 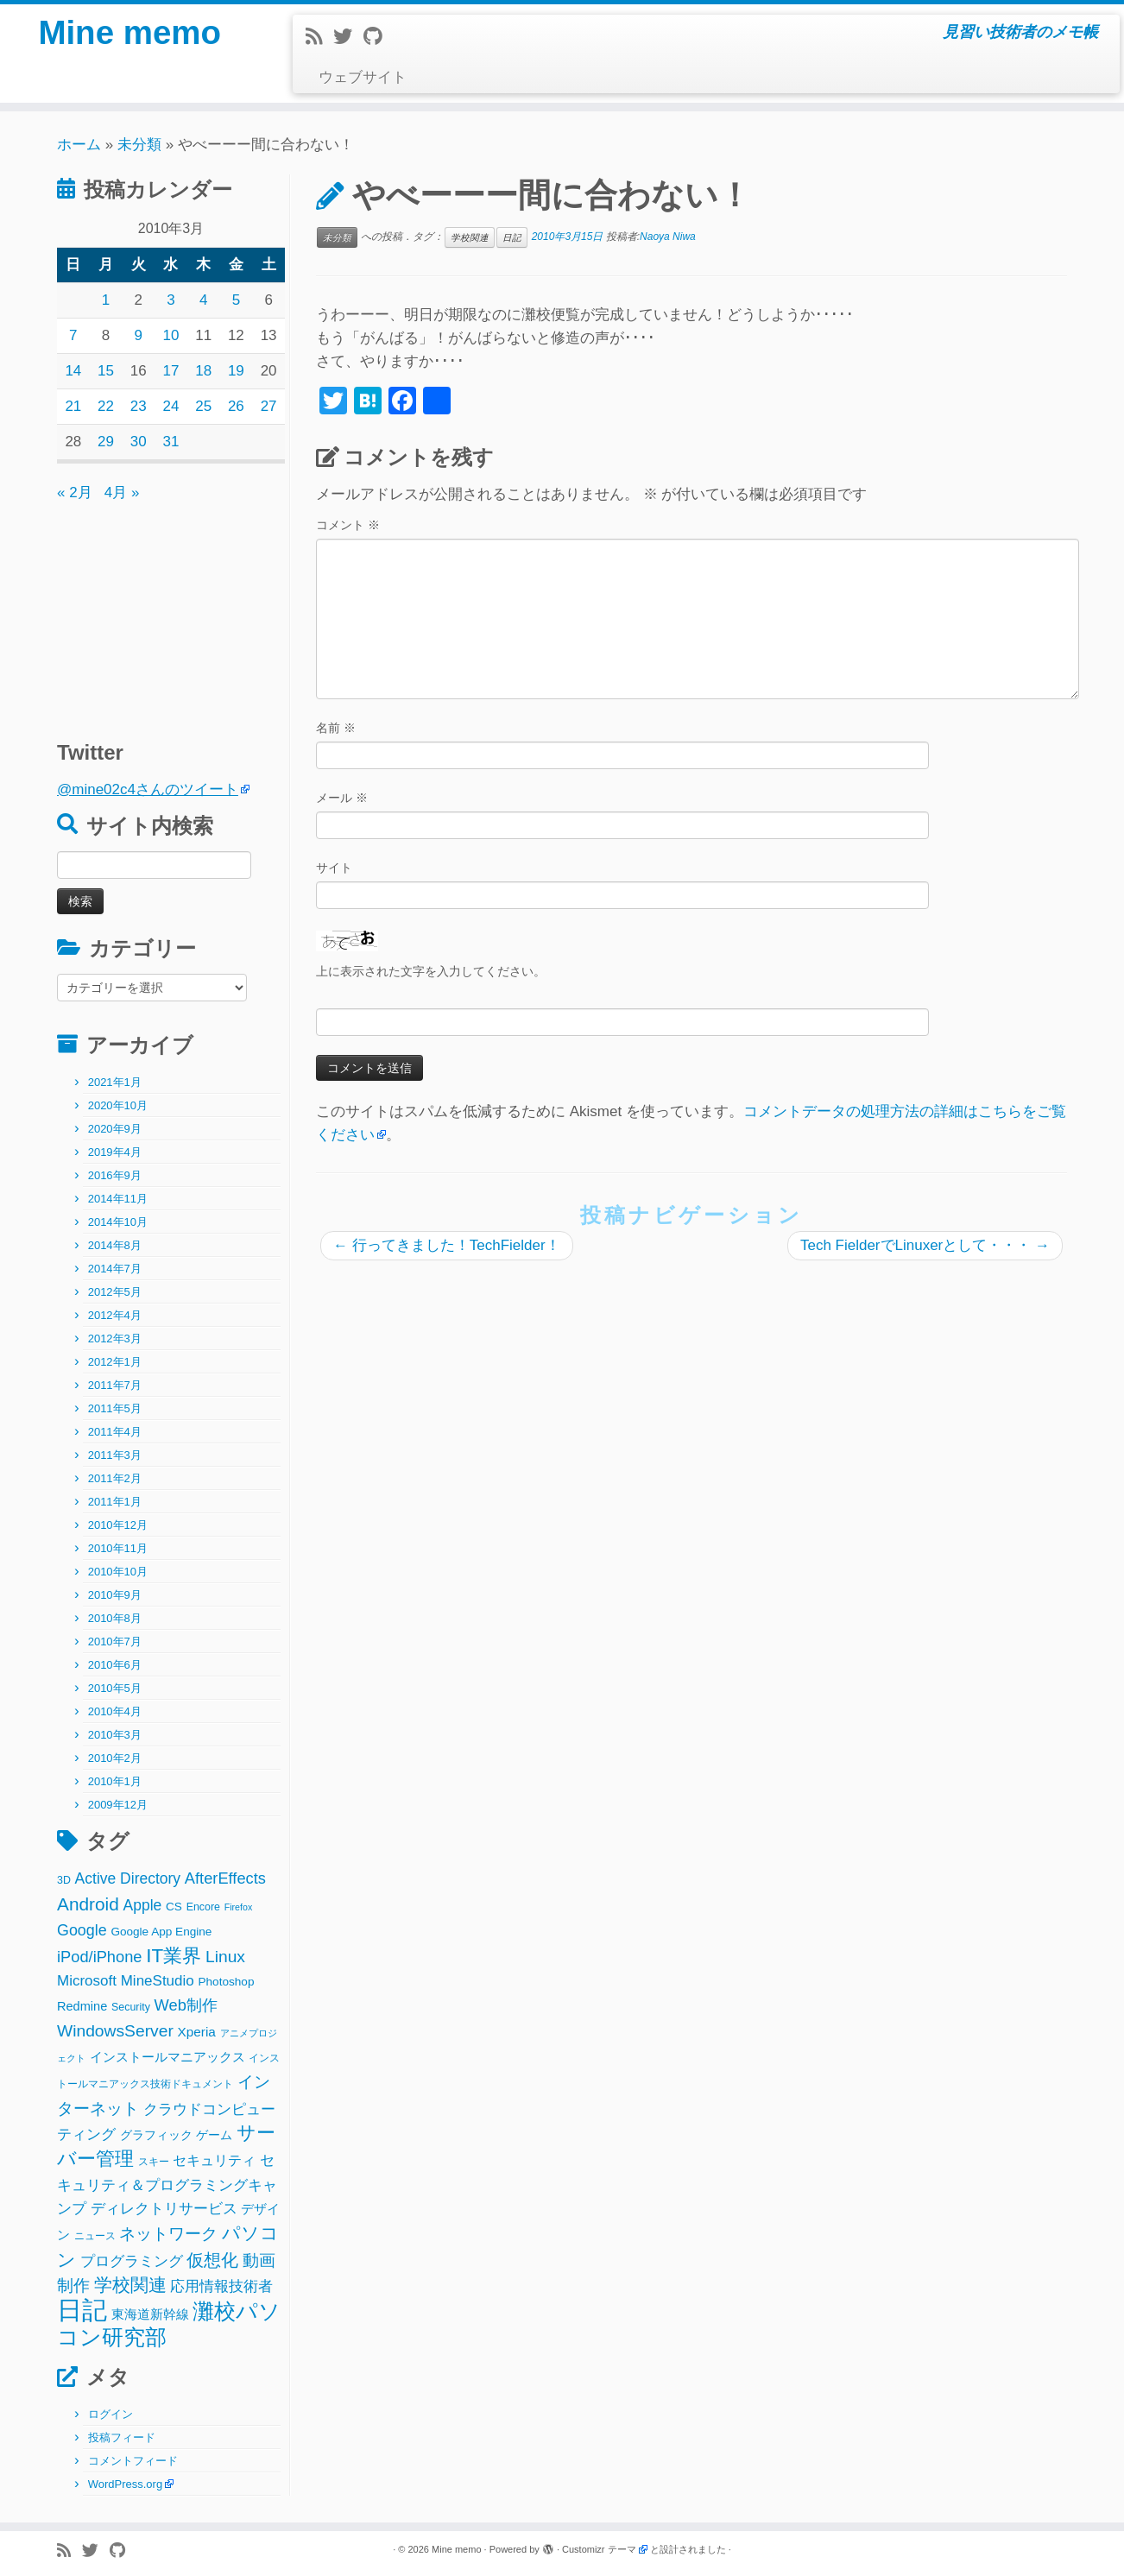 I want to click on Xperia [Xperia (5個の項目)], so click(x=197, y=2031).